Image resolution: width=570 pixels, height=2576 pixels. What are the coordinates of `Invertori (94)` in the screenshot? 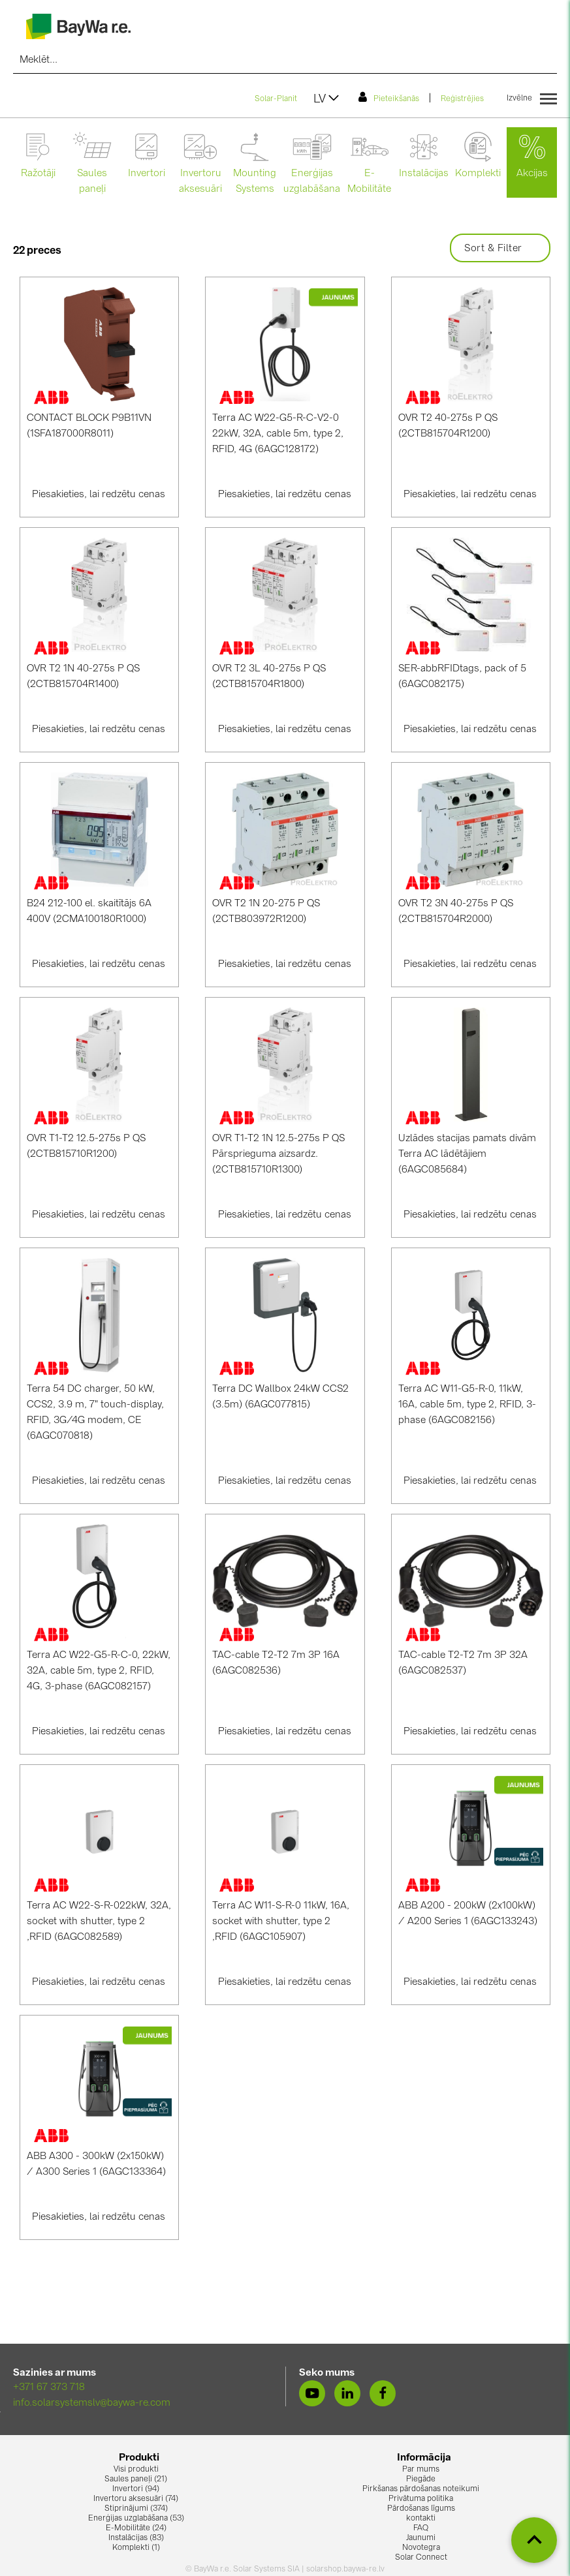 It's located at (135, 2489).